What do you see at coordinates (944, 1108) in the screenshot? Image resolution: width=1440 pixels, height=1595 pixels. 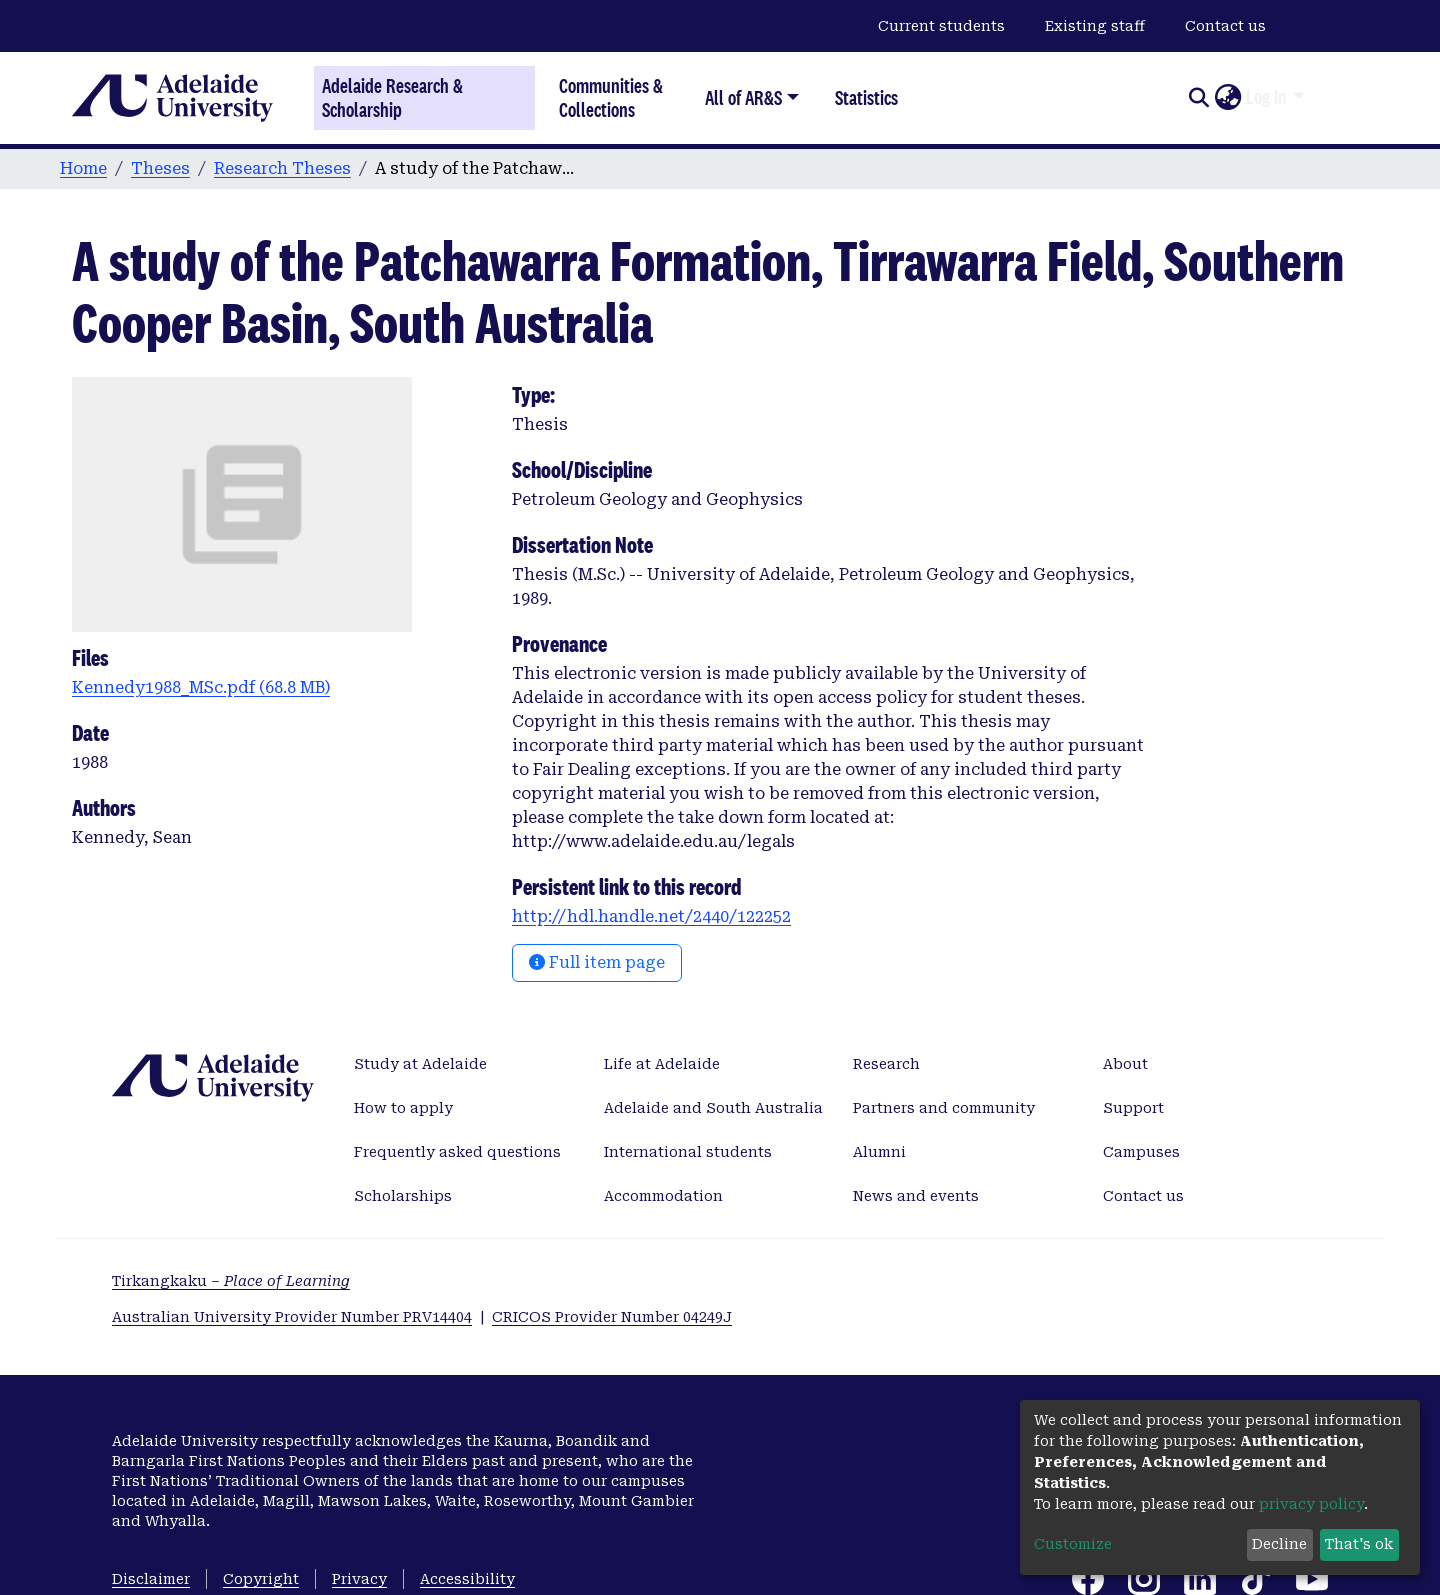 I see `Partners and community` at bounding box center [944, 1108].